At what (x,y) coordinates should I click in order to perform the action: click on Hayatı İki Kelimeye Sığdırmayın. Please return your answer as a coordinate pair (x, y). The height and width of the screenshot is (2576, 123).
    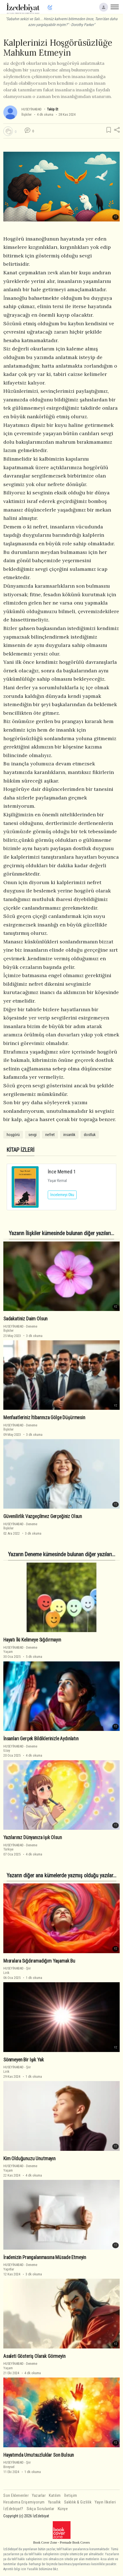
    Looking at the image, I should click on (32, 1640).